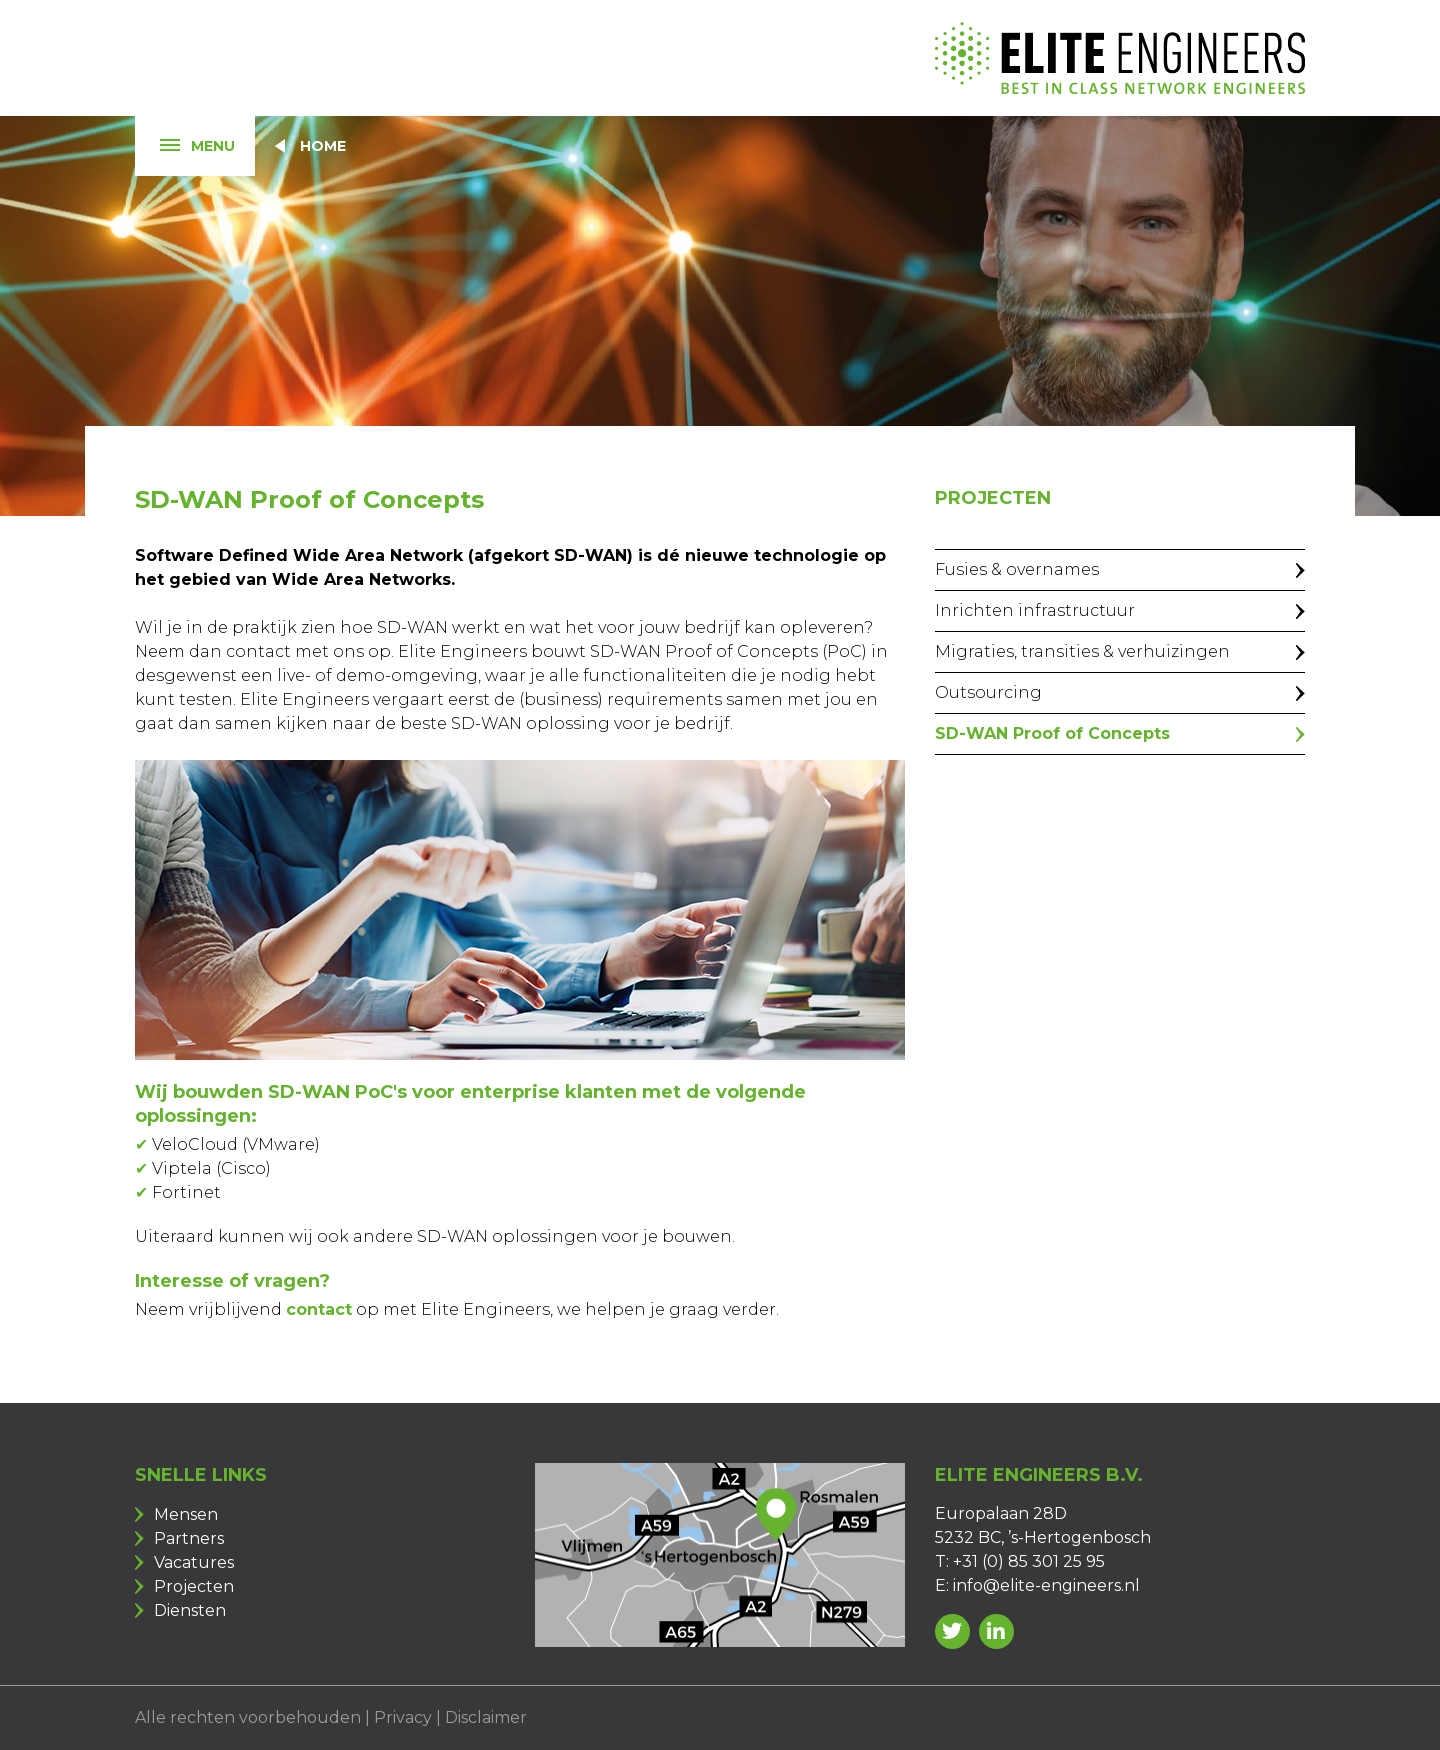  Describe the element at coordinates (1082, 651) in the screenshot. I see `Migraties, transities & verhuizingen` at that location.